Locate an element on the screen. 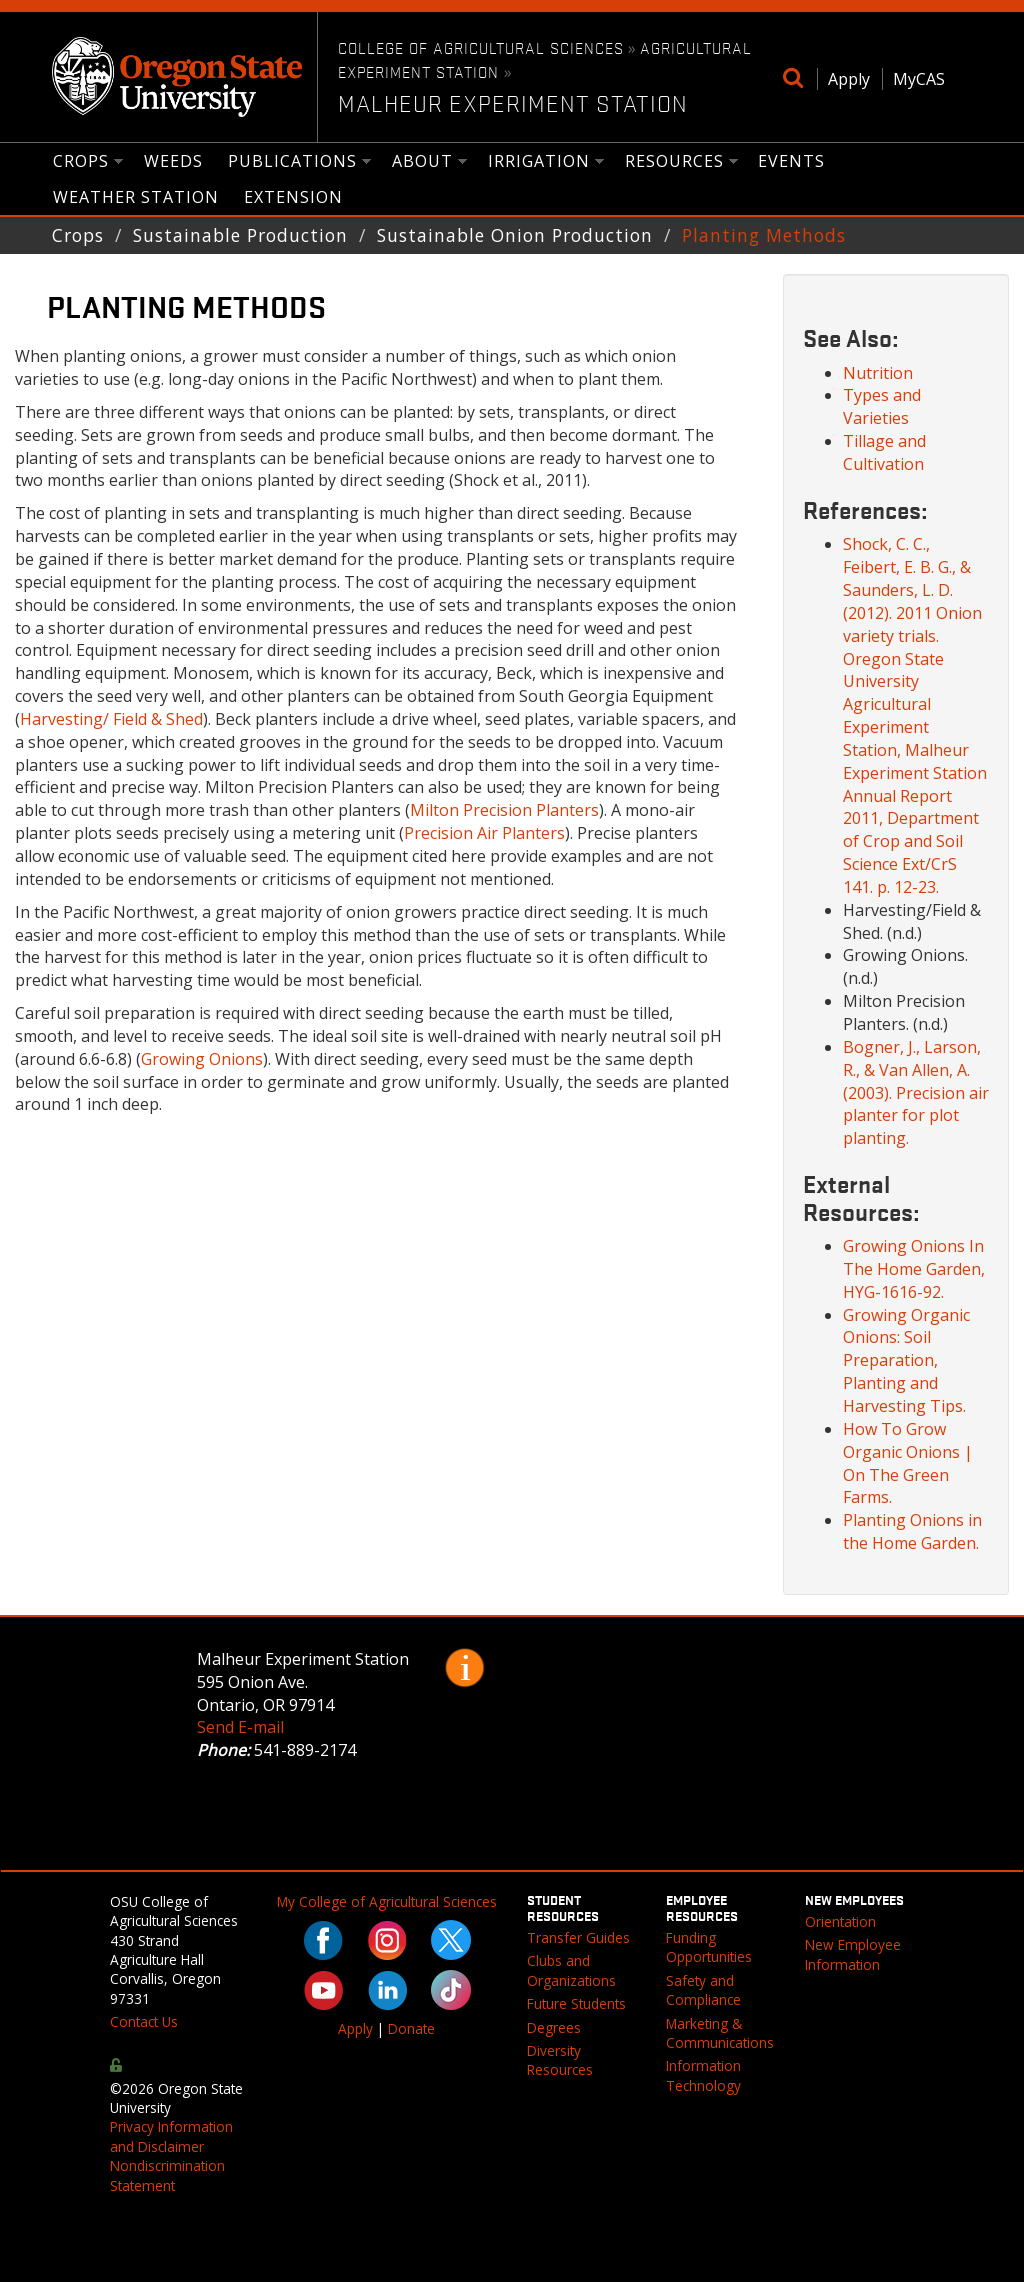 The image size is (1024, 2282). Orientation is located at coordinates (840, 1921).